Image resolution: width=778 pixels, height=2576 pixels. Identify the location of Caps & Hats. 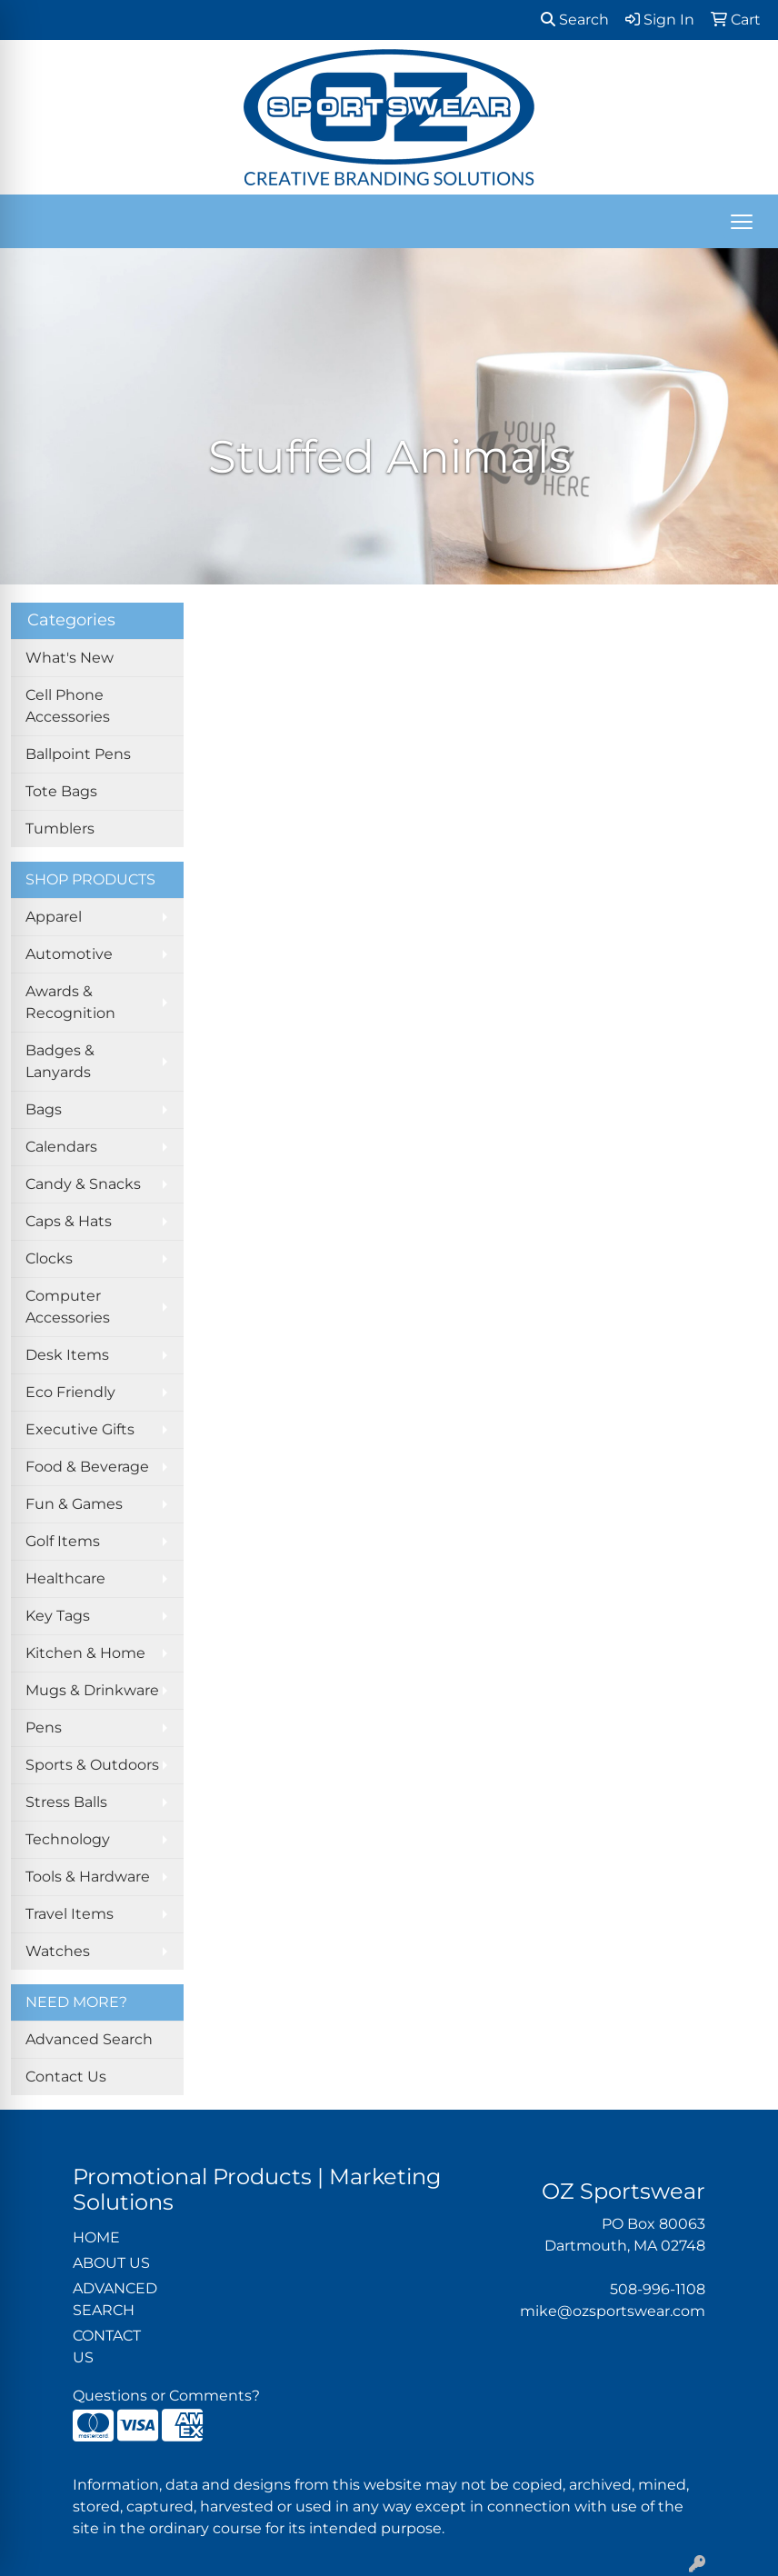
(68, 1221).